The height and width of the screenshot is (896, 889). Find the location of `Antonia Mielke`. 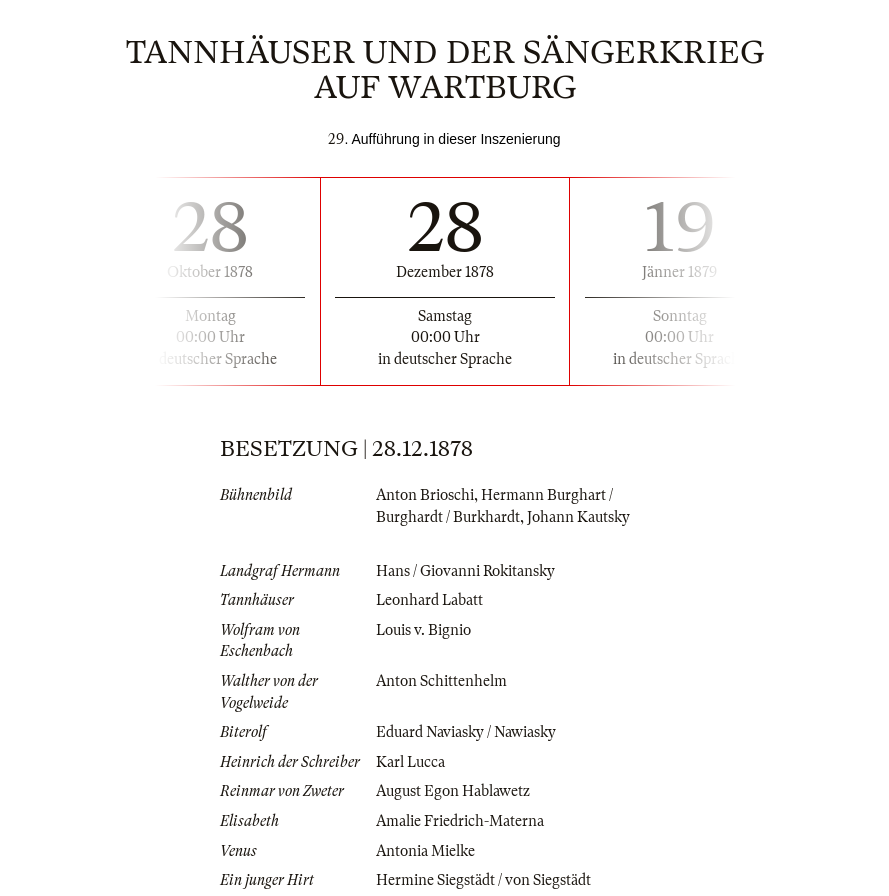

Antonia Mielke is located at coordinates (425, 851).